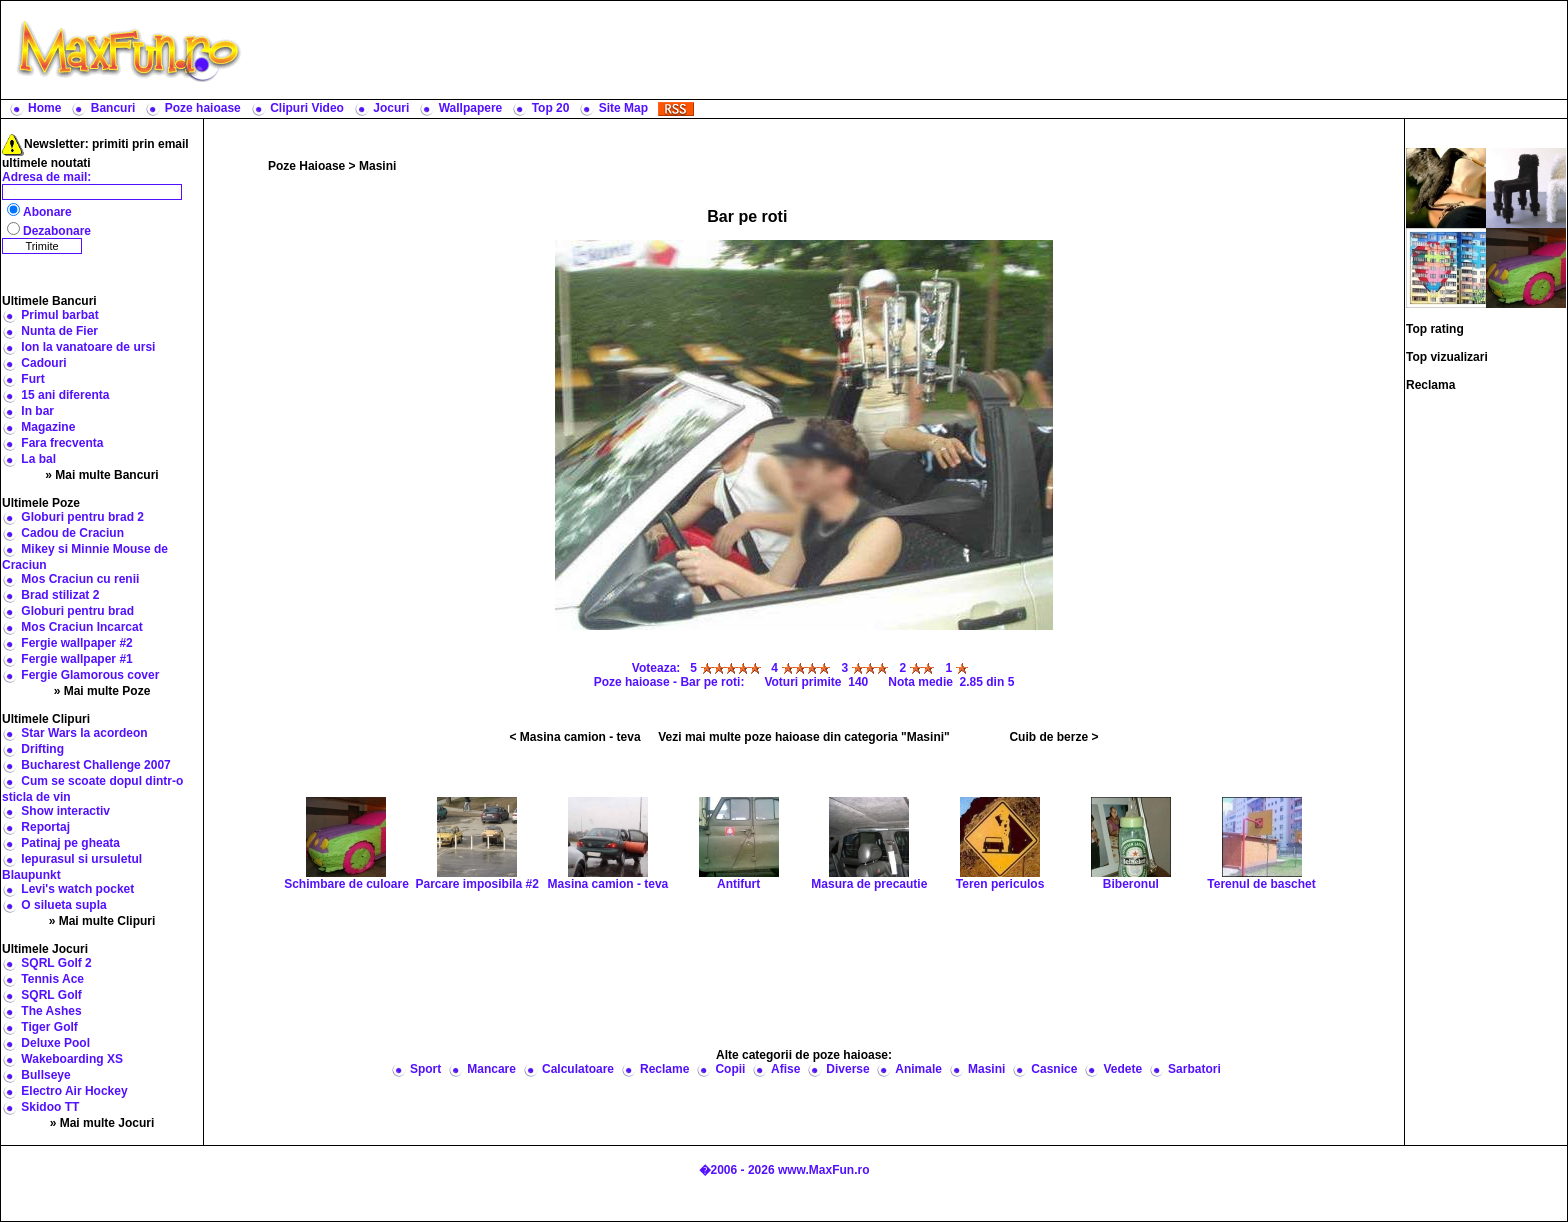 This screenshot has height=1222, width=1568. What do you see at coordinates (45, 1075) in the screenshot?
I see `Bullseye` at bounding box center [45, 1075].